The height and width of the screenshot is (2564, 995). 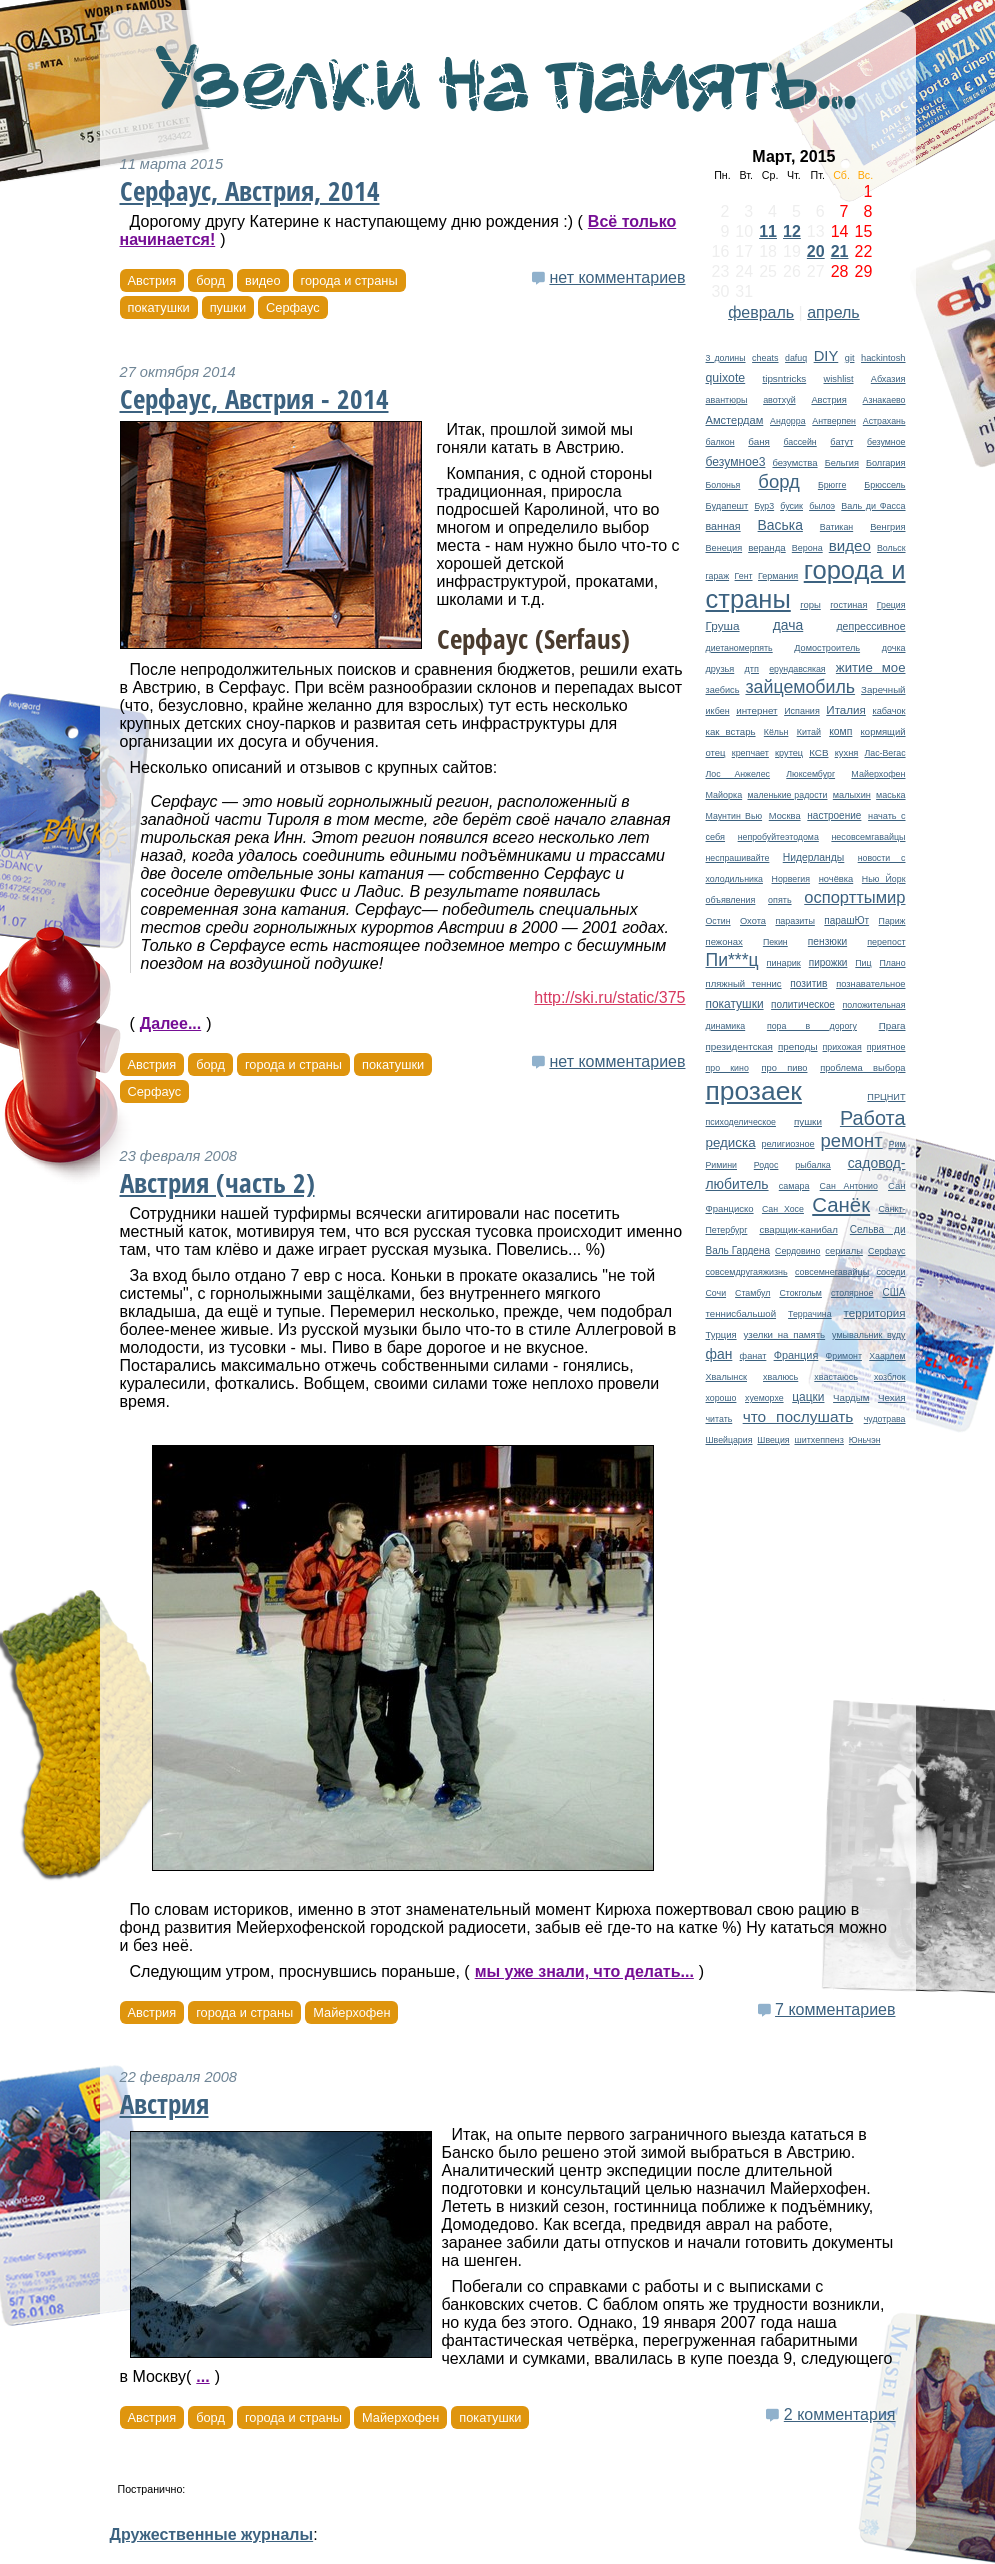 What do you see at coordinates (886, 1047) in the screenshot?
I see `приятное` at bounding box center [886, 1047].